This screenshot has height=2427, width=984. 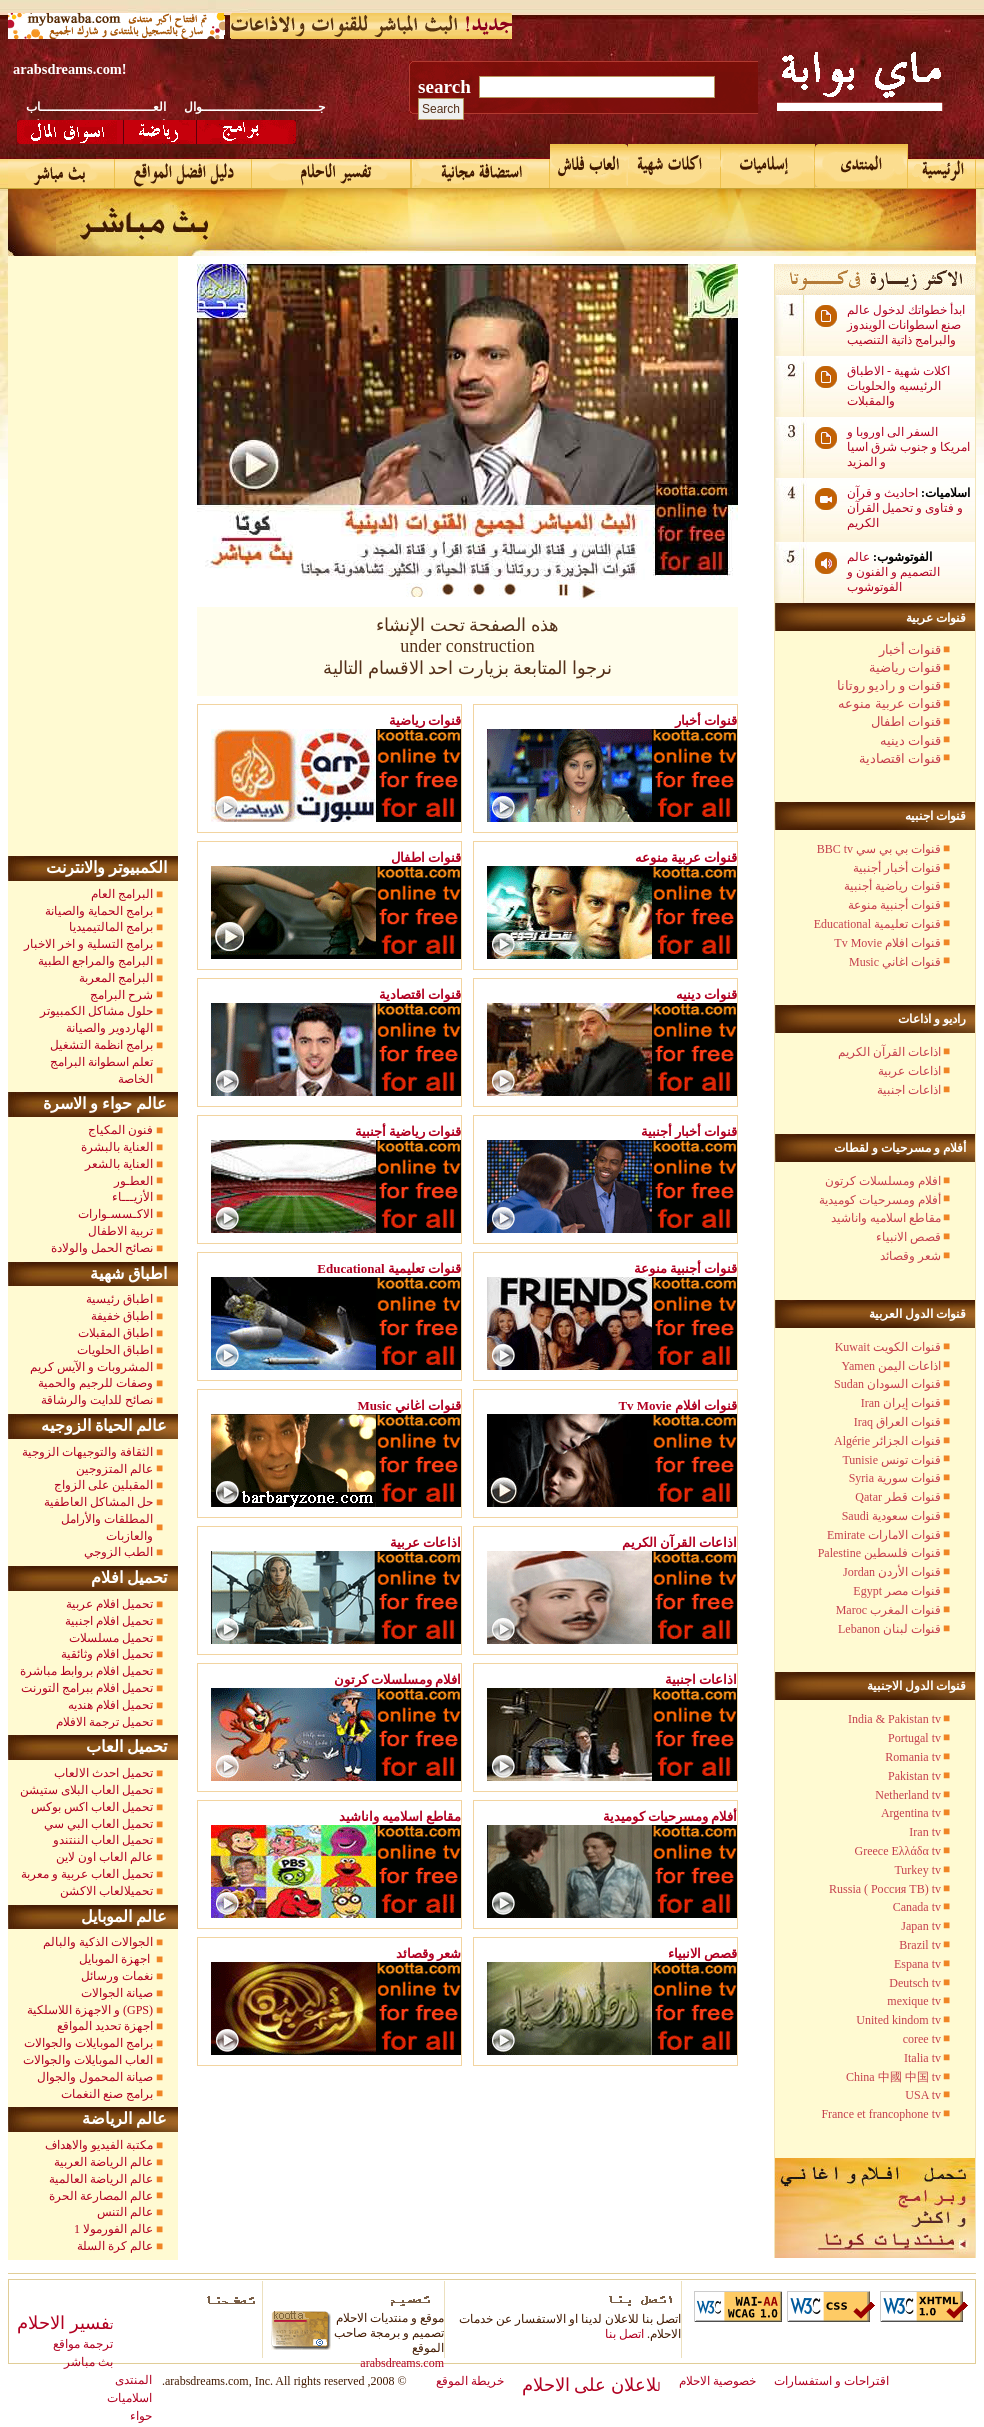 What do you see at coordinates (893, 572) in the screenshot?
I see `عالم التصميم و الفنون و الفوتوشوب` at bounding box center [893, 572].